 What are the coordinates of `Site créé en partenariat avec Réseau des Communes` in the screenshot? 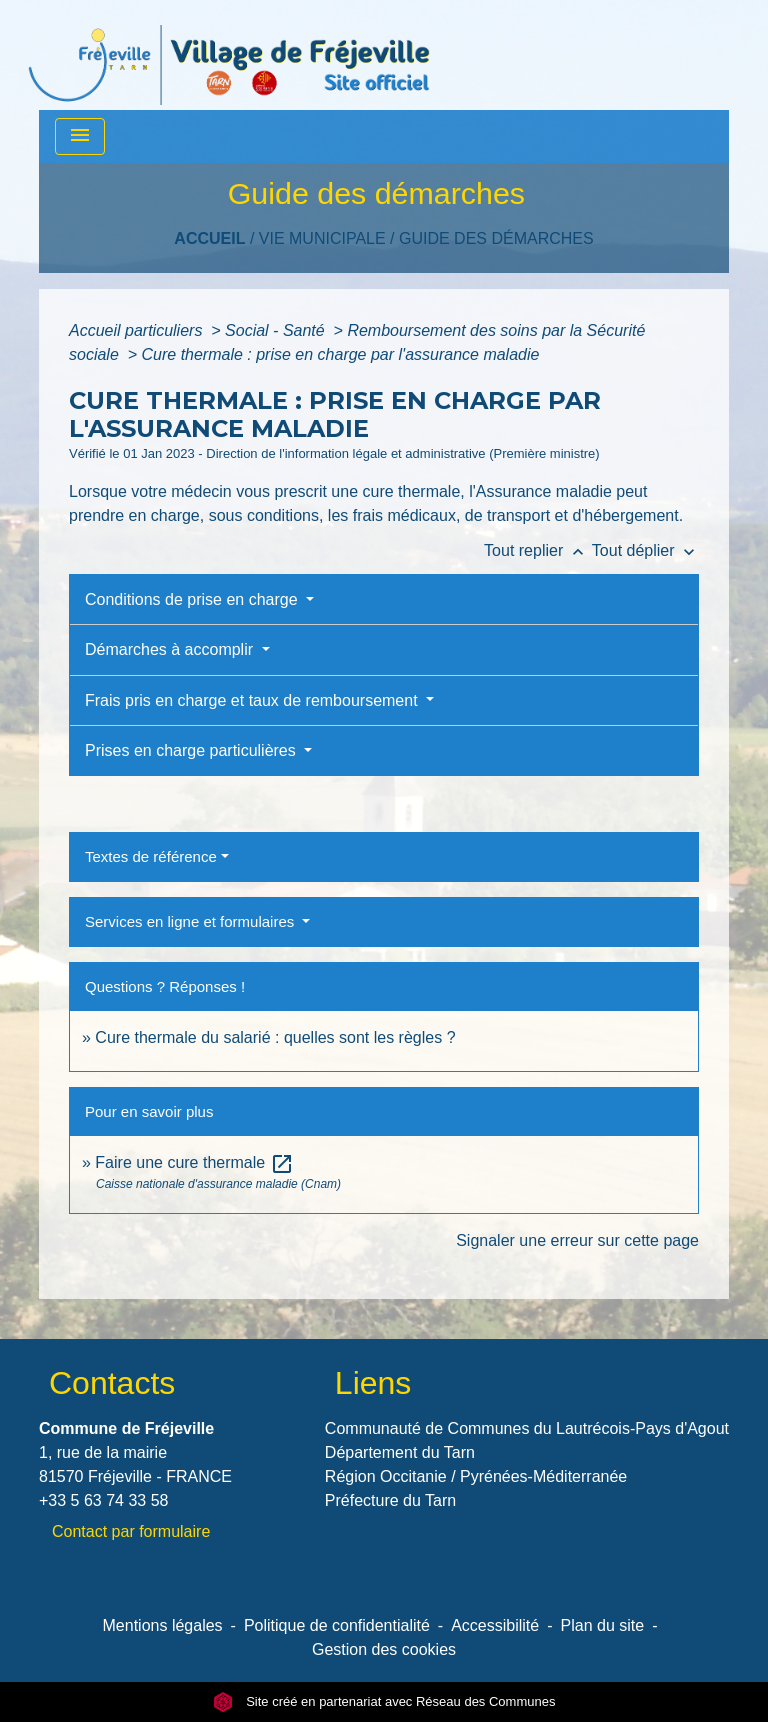 It's located at (384, 1701).